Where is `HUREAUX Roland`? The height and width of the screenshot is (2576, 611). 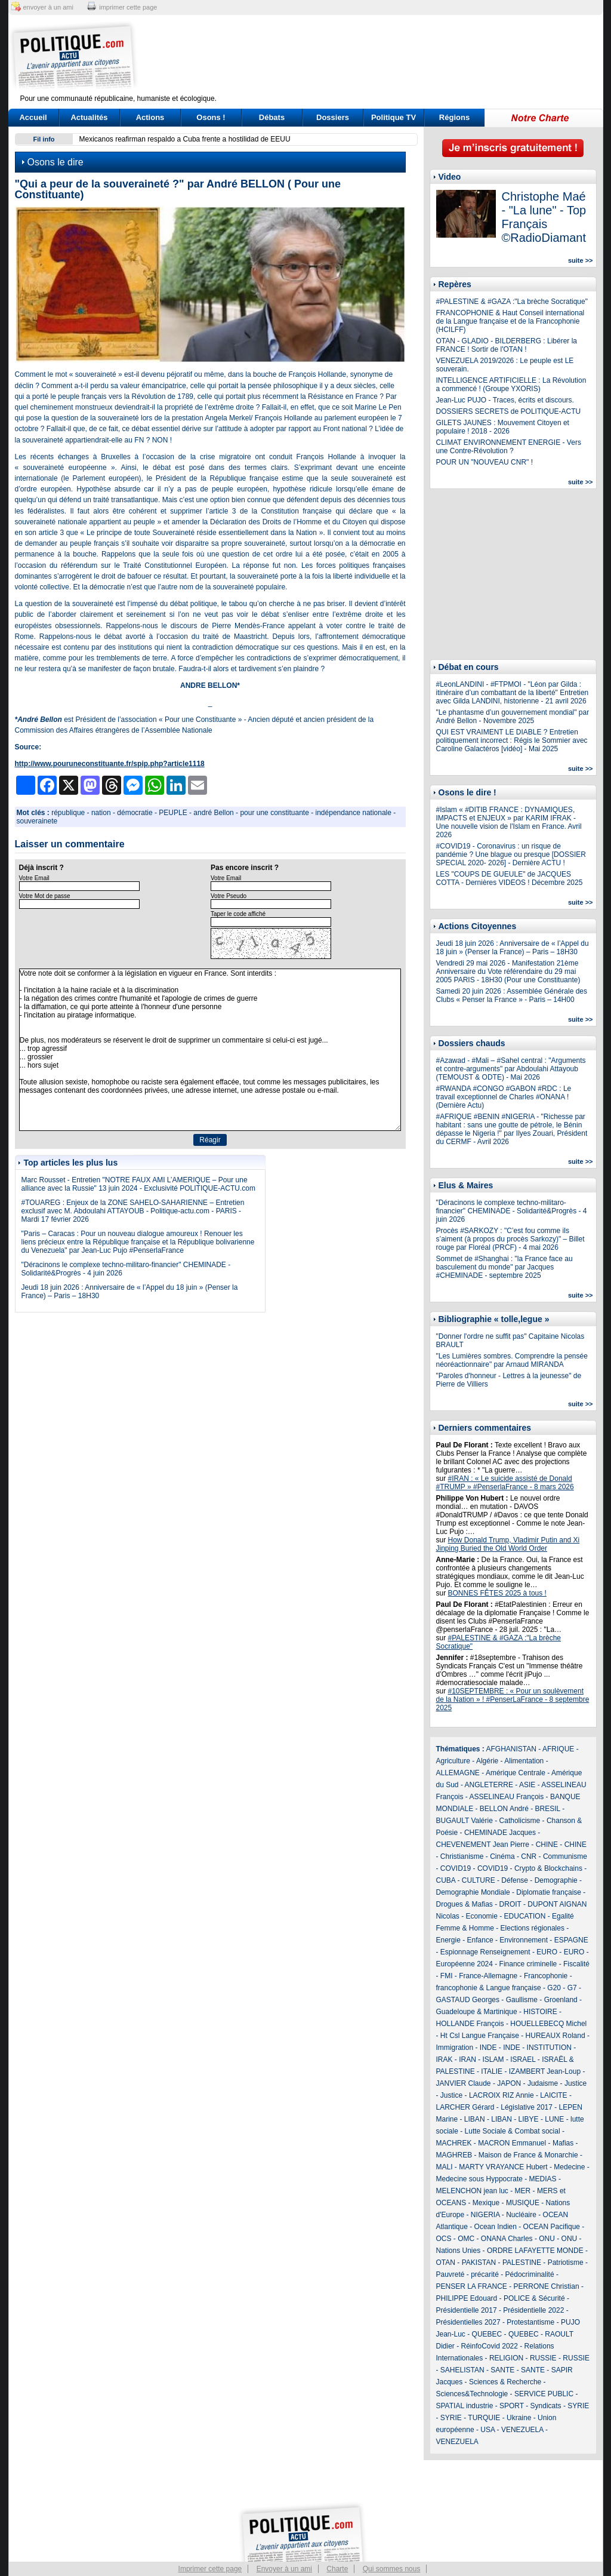
HUREAUX Roland is located at coordinates (555, 2035).